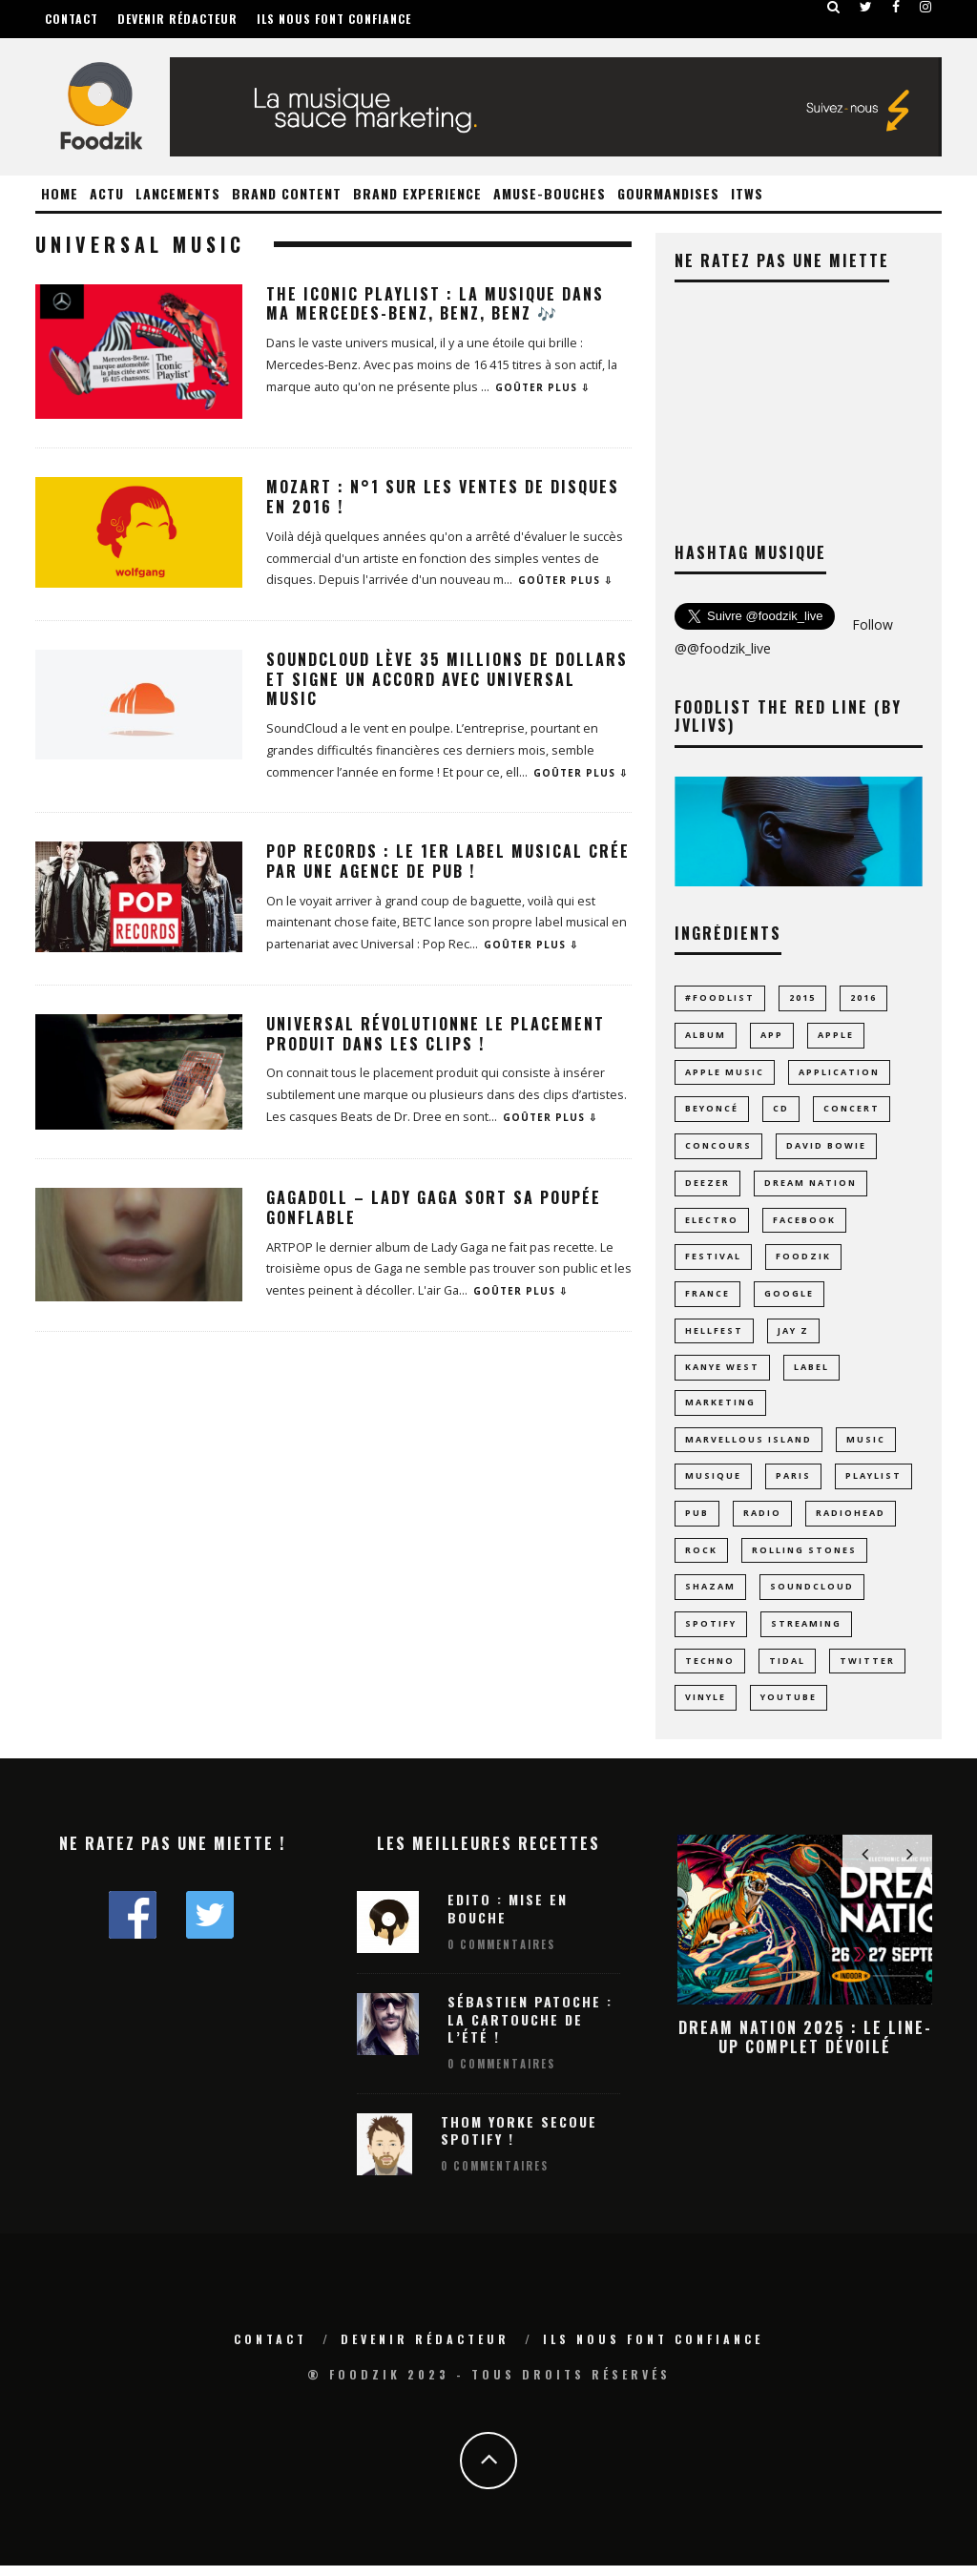  Describe the element at coordinates (781, 1110) in the screenshot. I see `CD [CD (9 éléments)]` at that location.